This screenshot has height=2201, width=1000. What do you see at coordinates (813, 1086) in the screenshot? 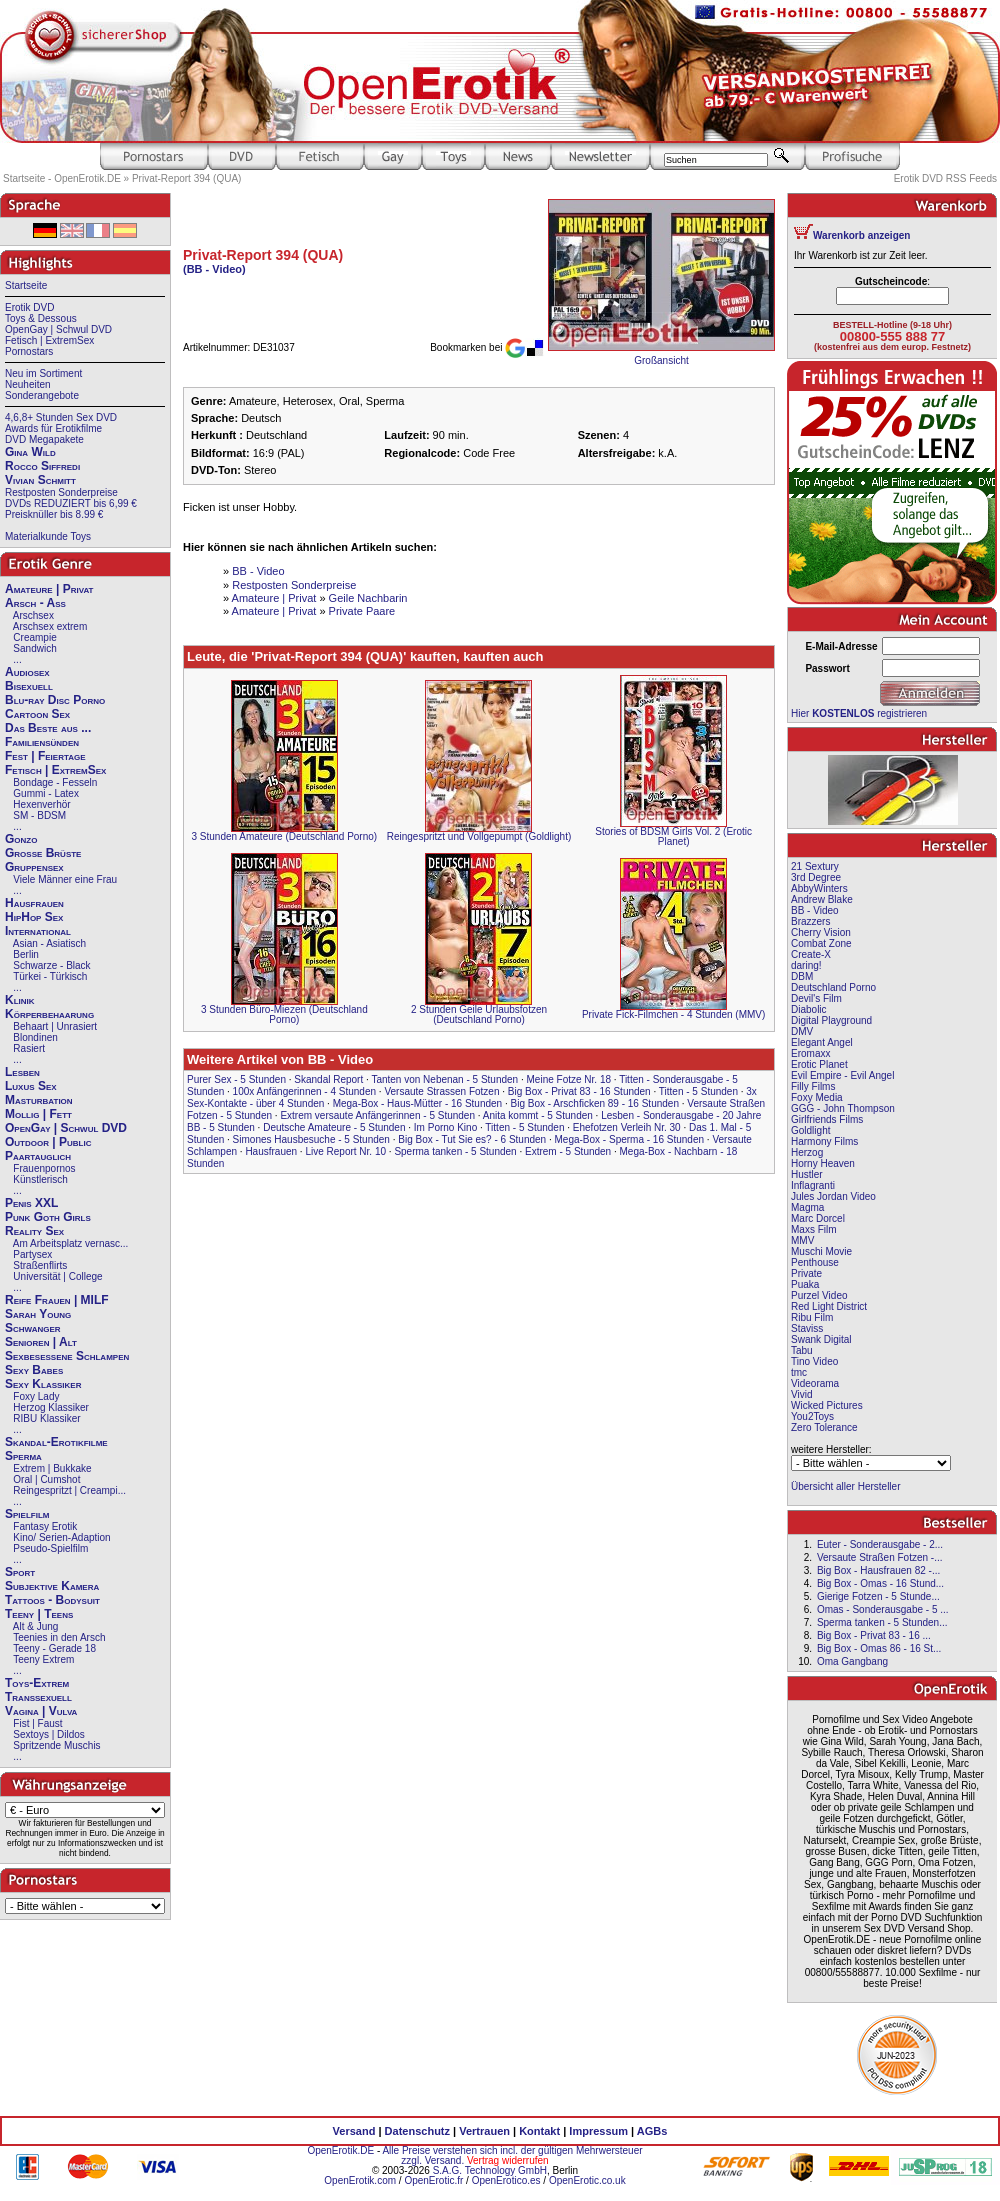
I see `Filly Films` at bounding box center [813, 1086].